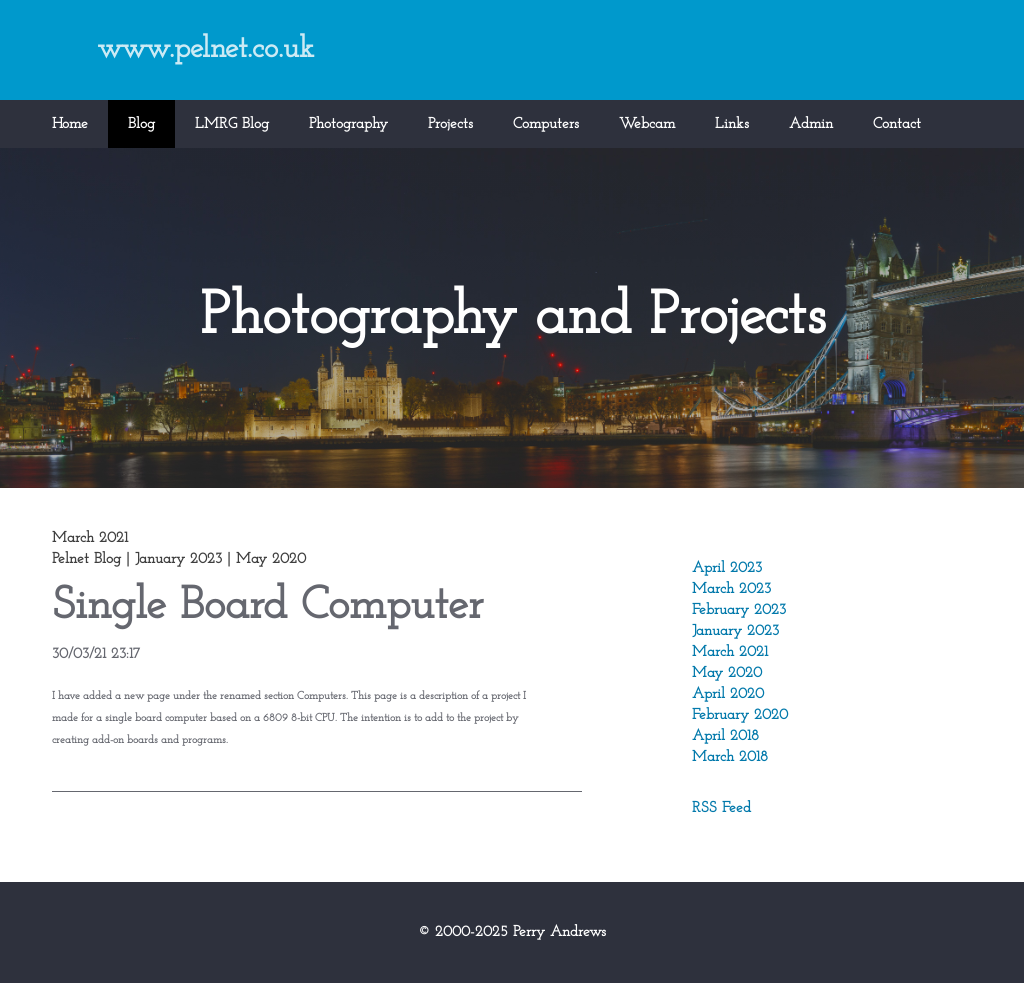 The height and width of the screenshot is (983, 1024). I want to click on Projects, so click(450, 124).